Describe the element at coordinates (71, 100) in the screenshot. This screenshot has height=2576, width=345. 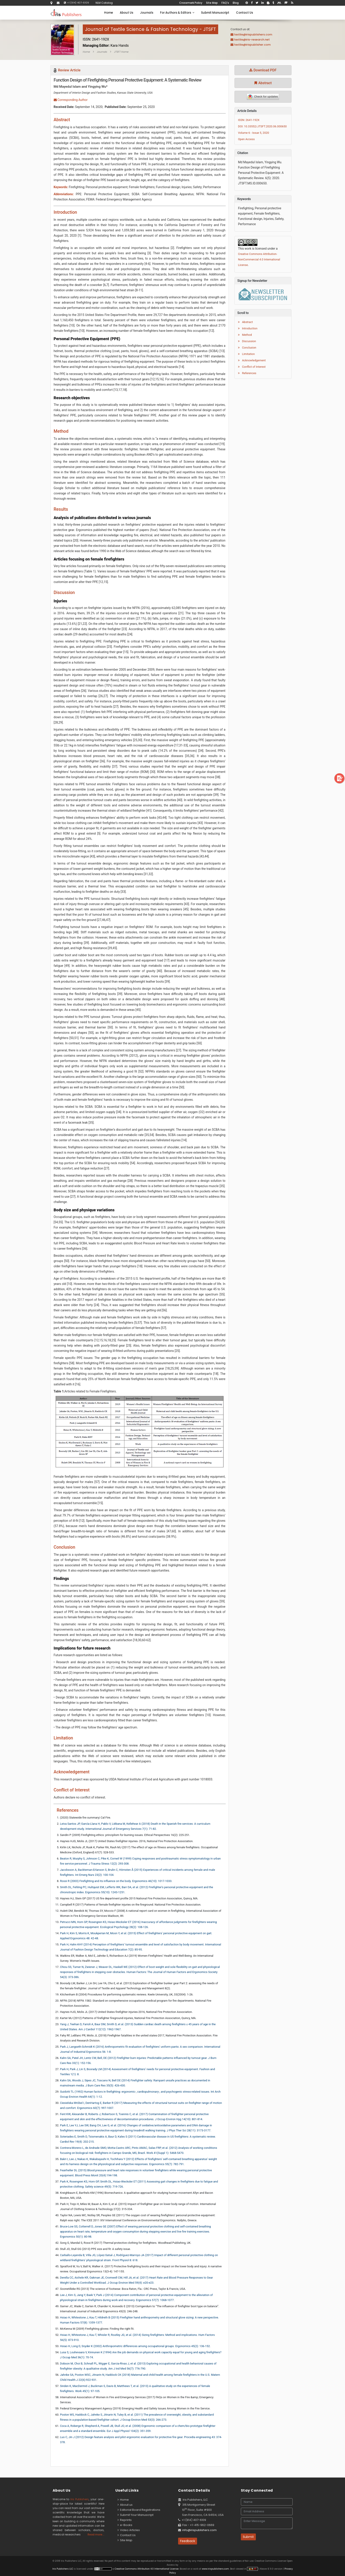
I see `Corresponding Author` at that location.